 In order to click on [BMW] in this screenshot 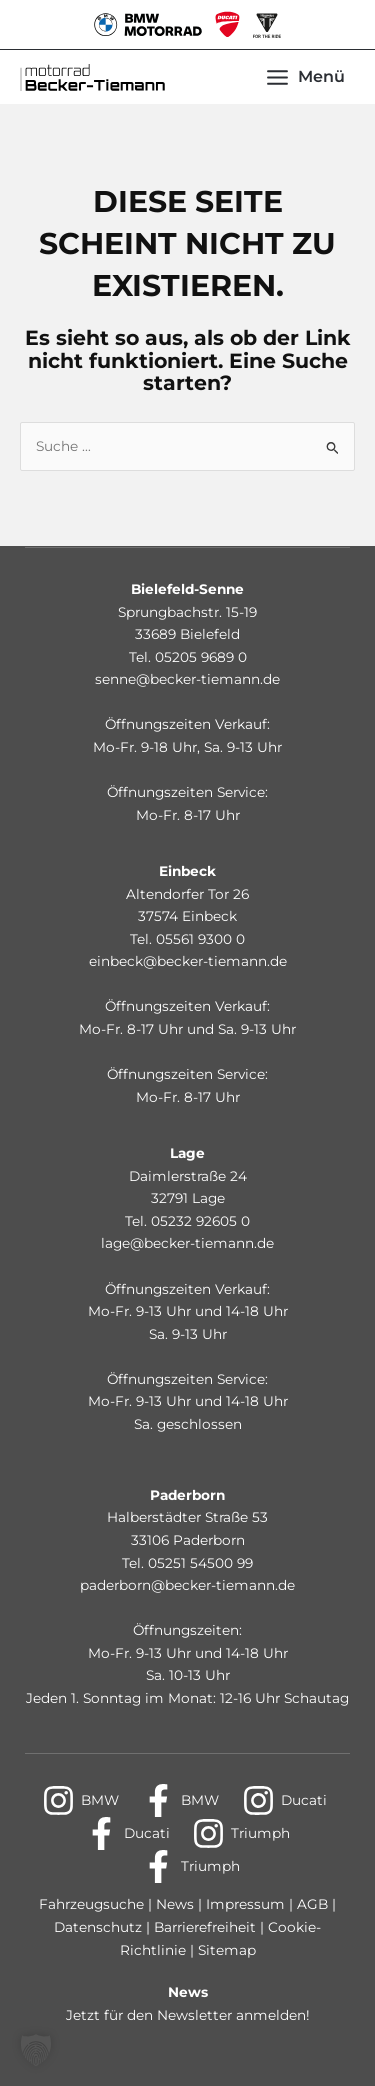, I will do `click(81, 1800)`.